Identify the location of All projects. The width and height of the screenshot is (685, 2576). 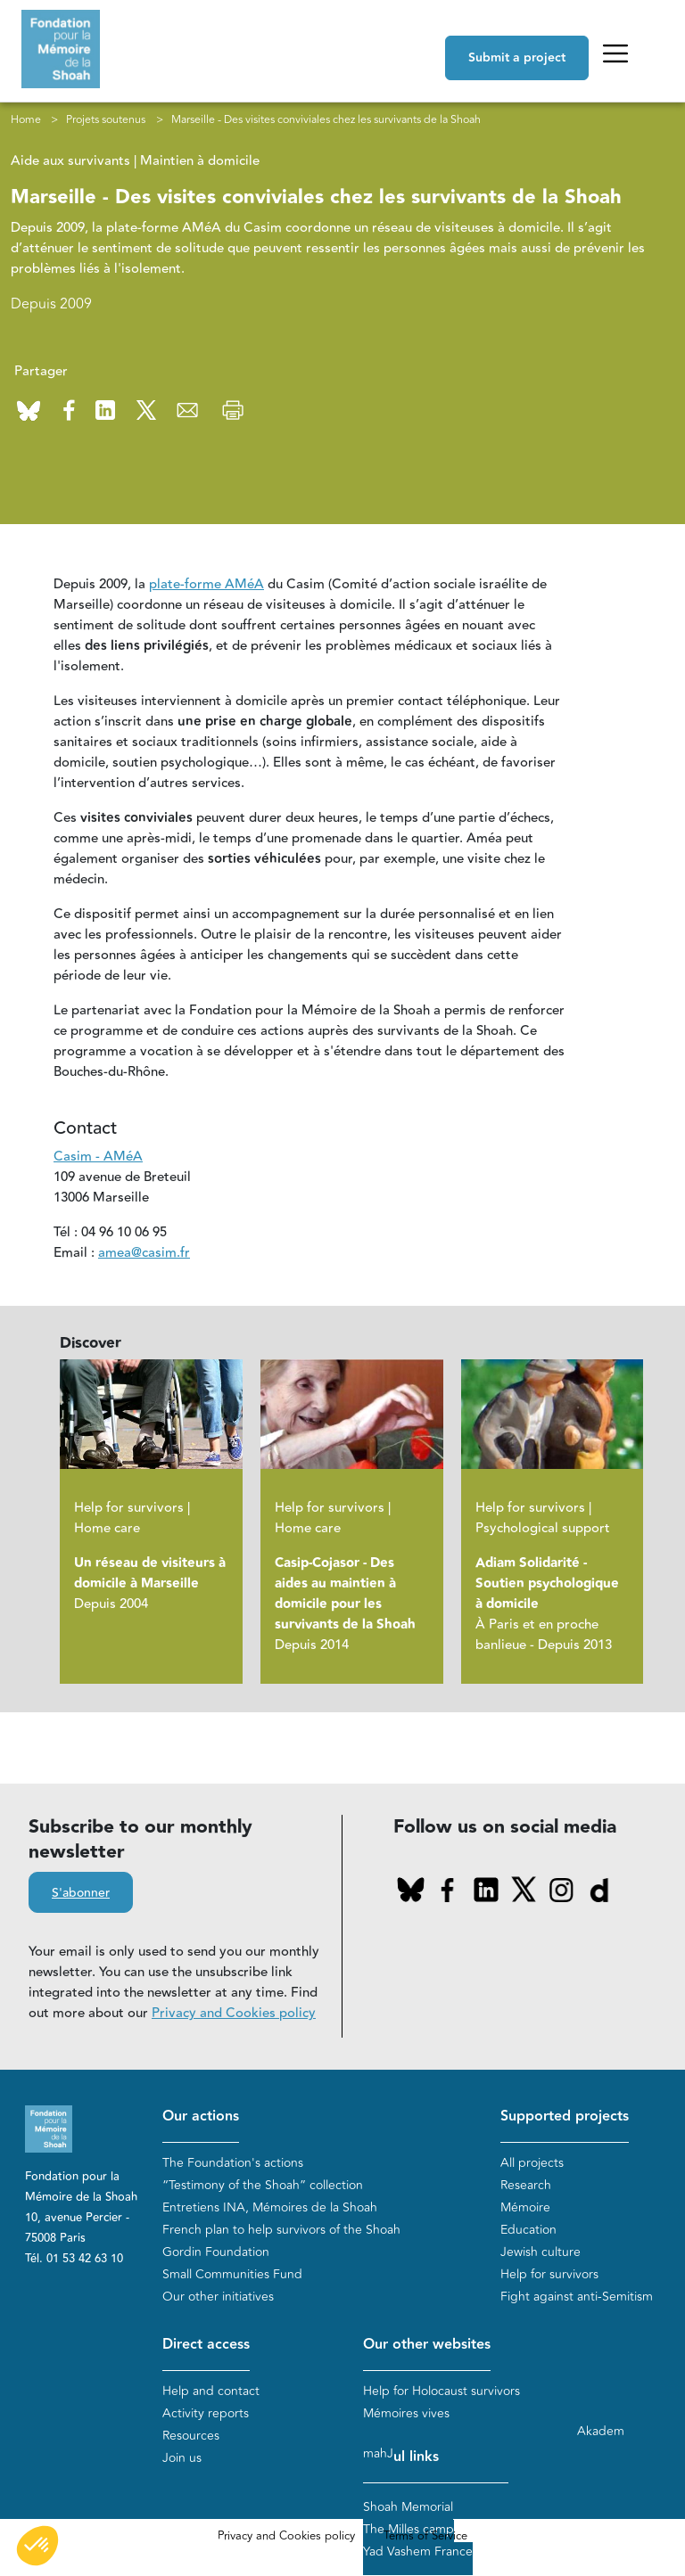
(532, 2163).